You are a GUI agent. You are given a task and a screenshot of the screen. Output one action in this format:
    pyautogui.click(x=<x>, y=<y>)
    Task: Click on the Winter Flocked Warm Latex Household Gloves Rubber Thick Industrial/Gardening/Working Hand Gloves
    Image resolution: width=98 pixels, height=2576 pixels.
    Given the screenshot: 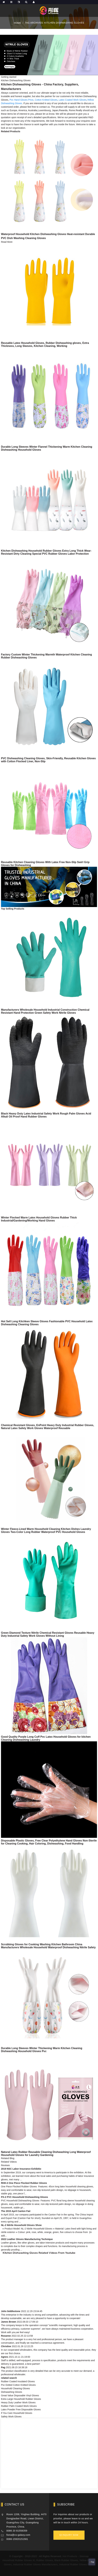 What is the action you would take?
    pyautogui.click(x=39, y=1219)
    